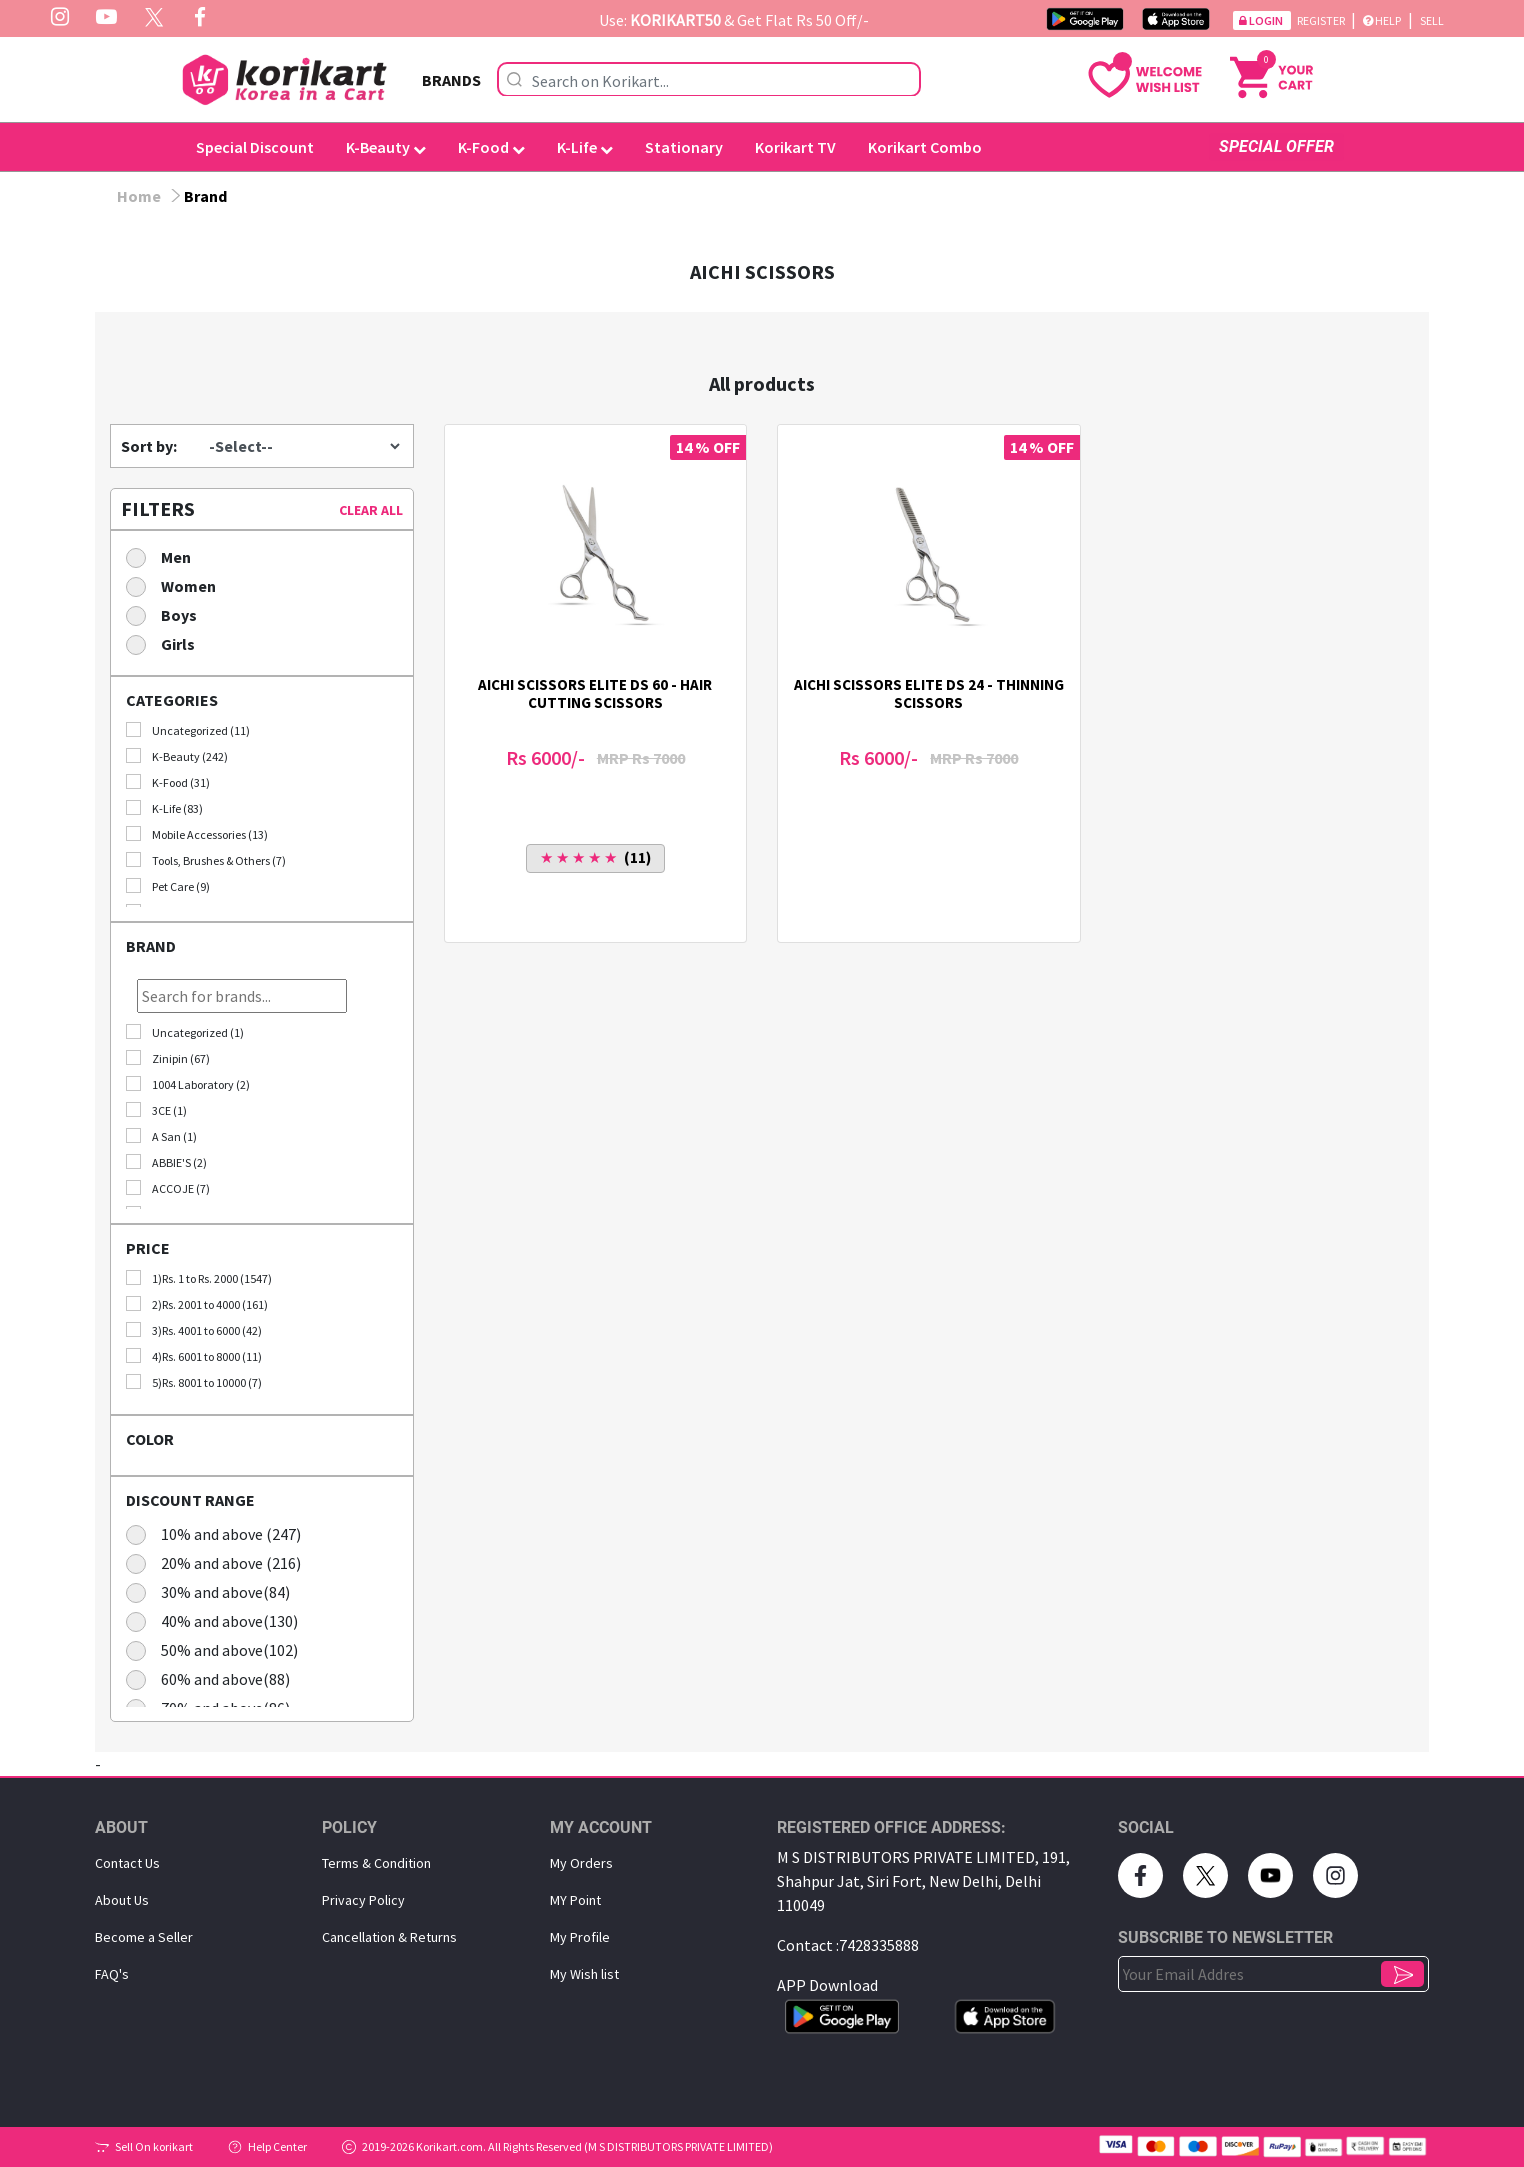 Image resolution: width=1524 pixels, height=2167 pixels. Describe the element at coordinates (165, 556) in the screenshot. I see `Men` at that location.